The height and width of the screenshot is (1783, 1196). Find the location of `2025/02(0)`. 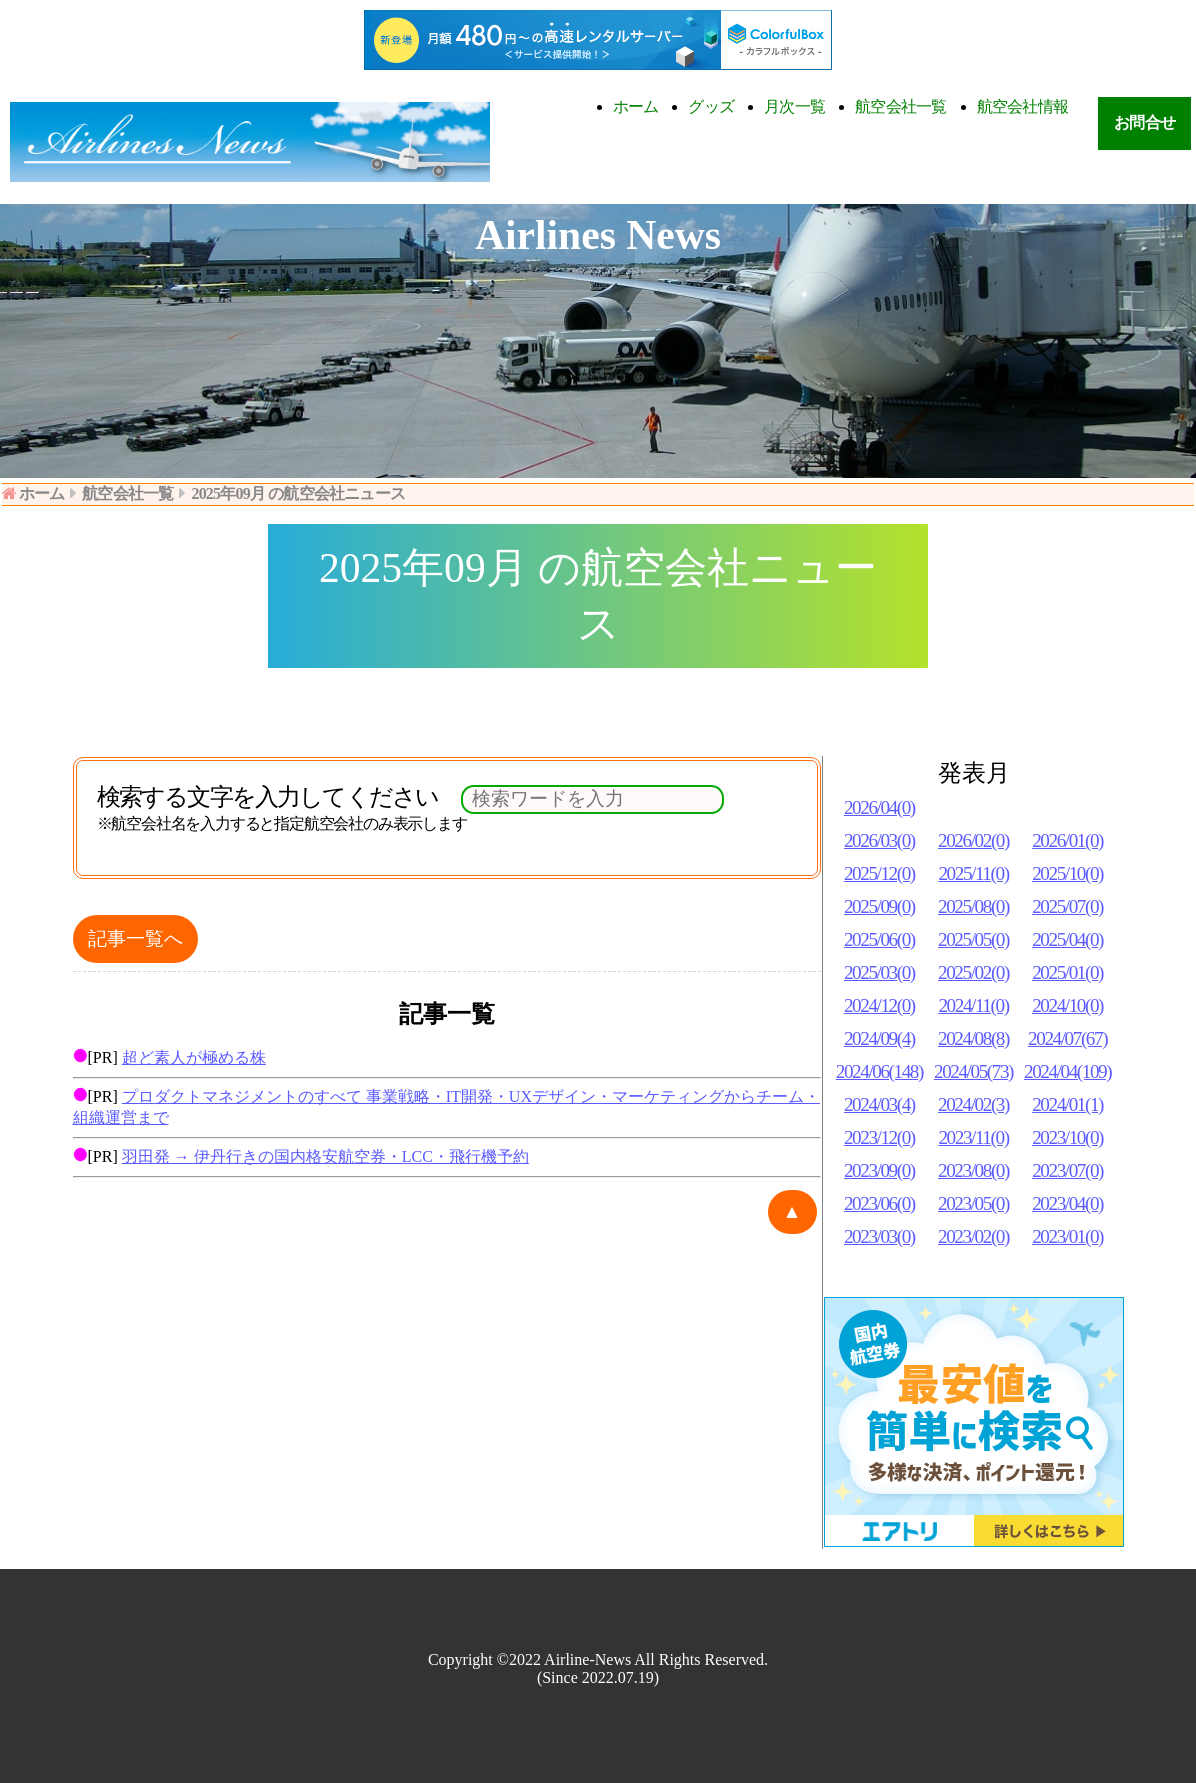

2025/02(0) is located at coordinates (973, 972).